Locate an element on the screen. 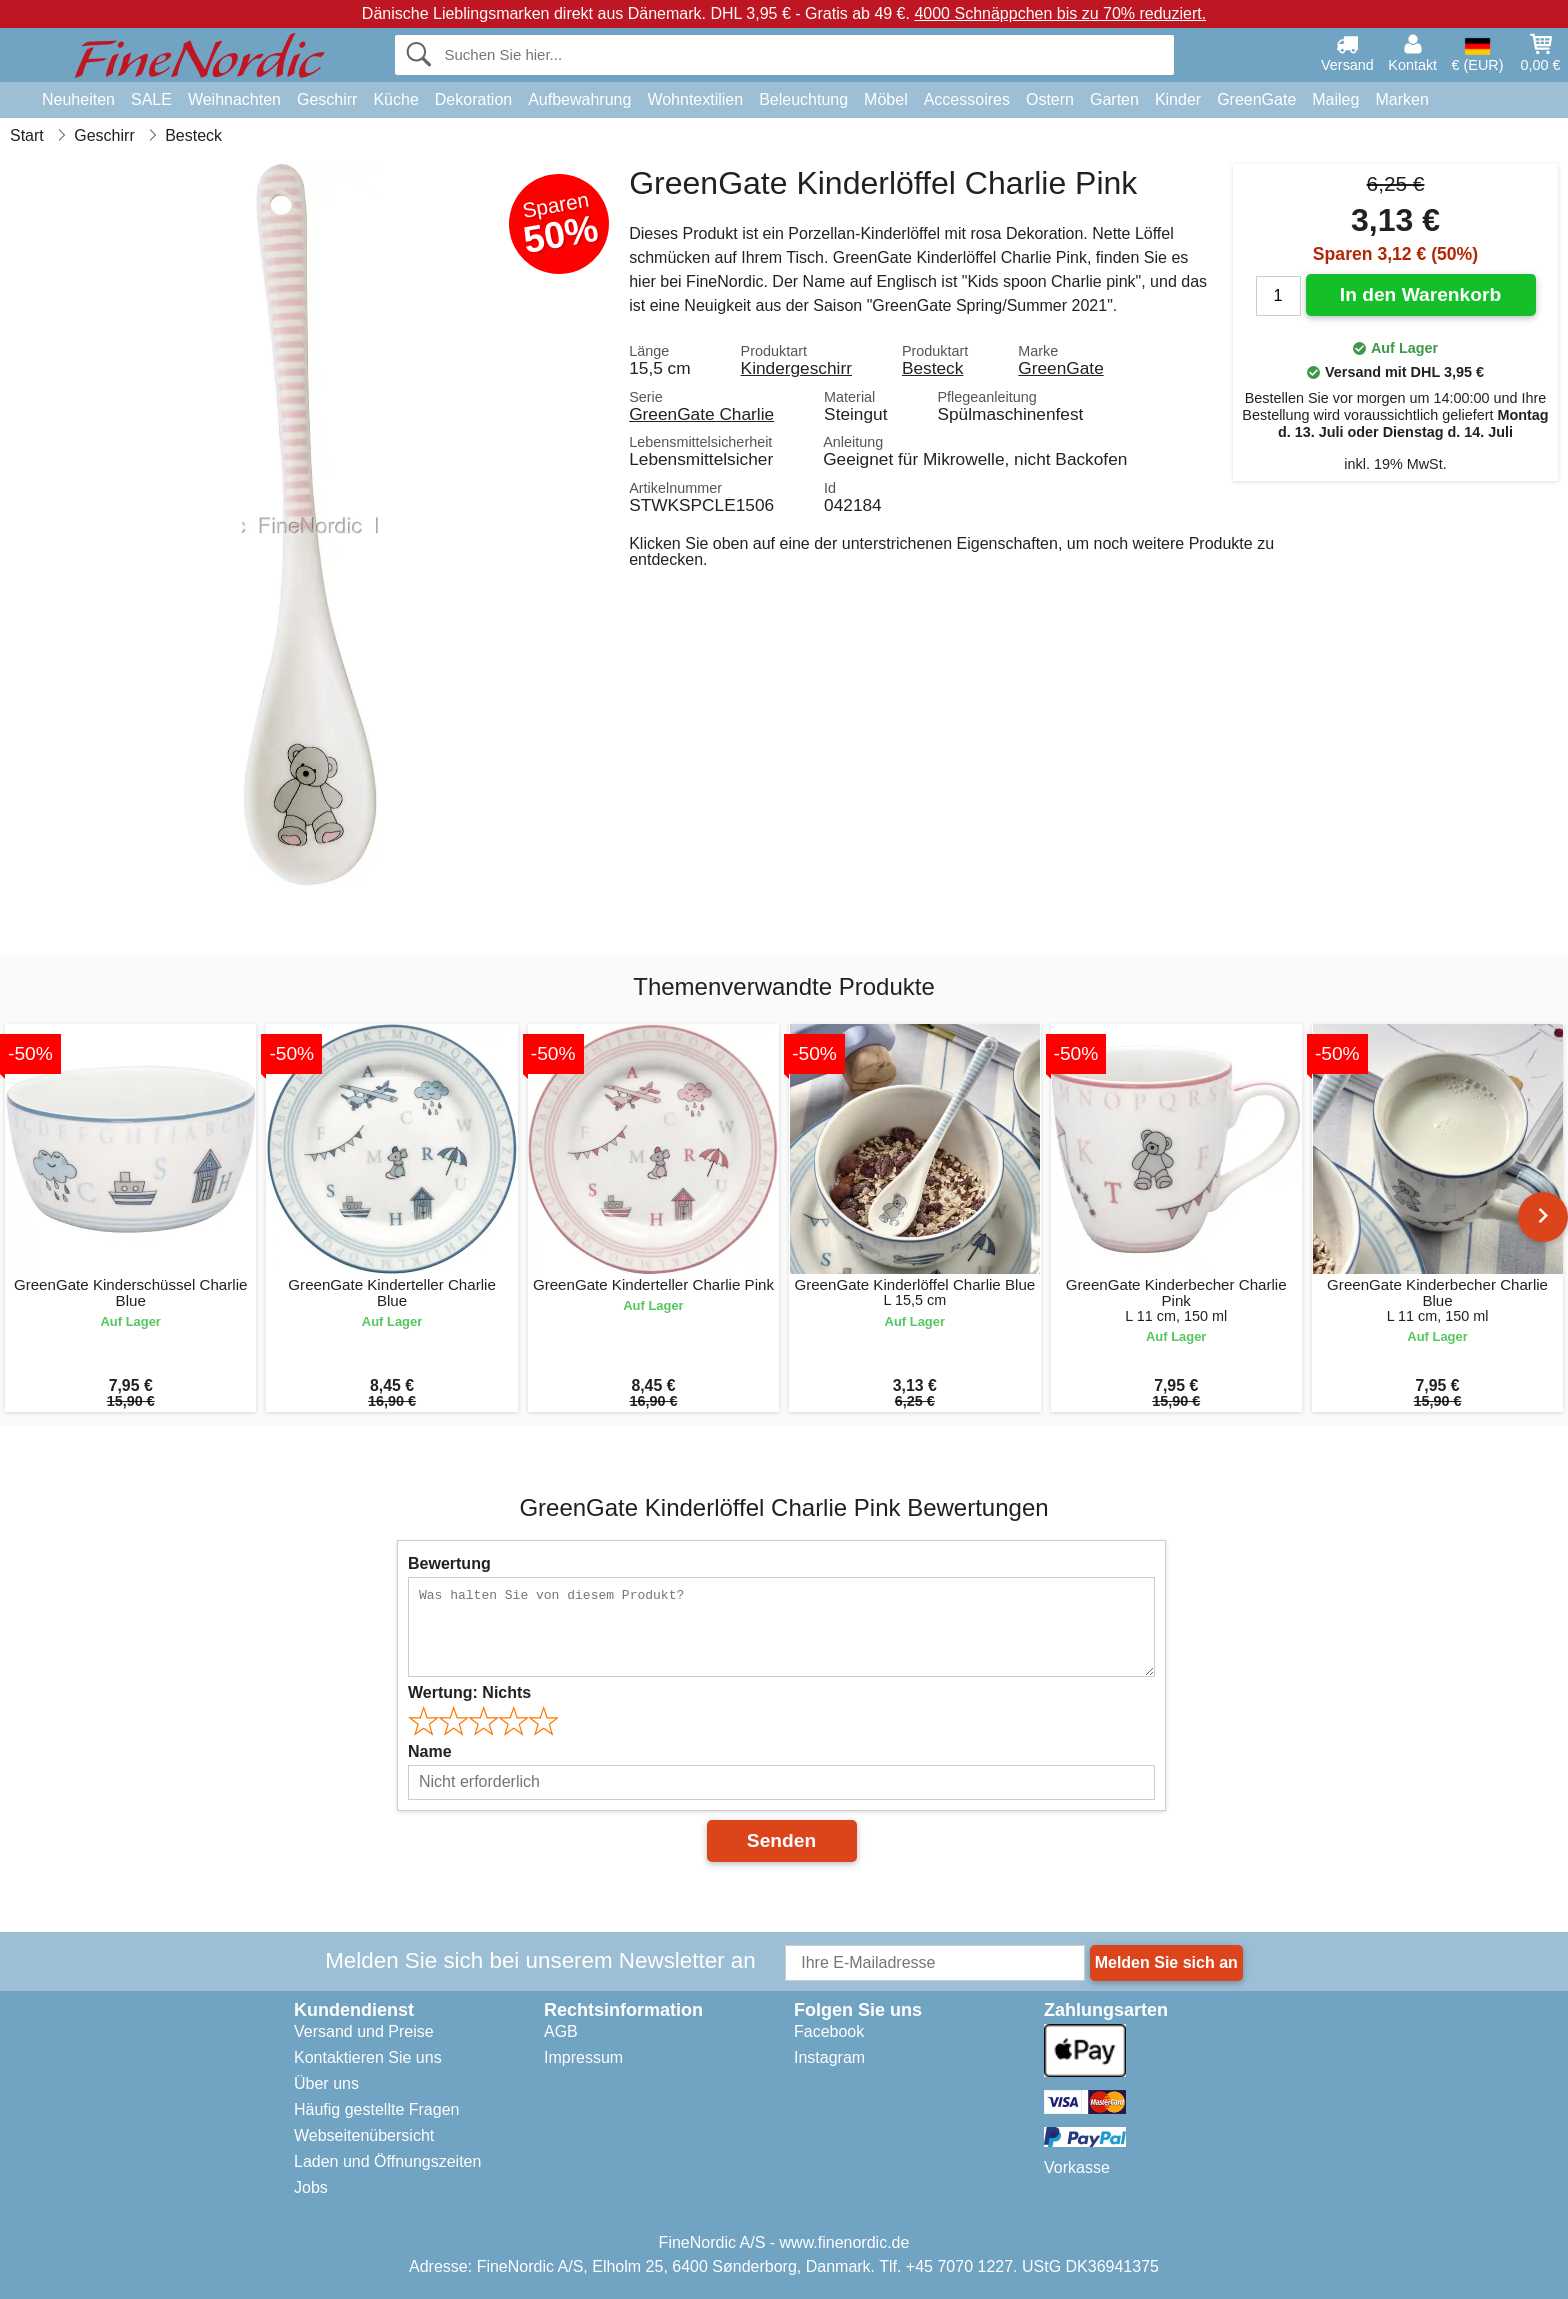 The width and height of the screenshot is (1568, 2299). Küche is located at coordinates (395, 99).